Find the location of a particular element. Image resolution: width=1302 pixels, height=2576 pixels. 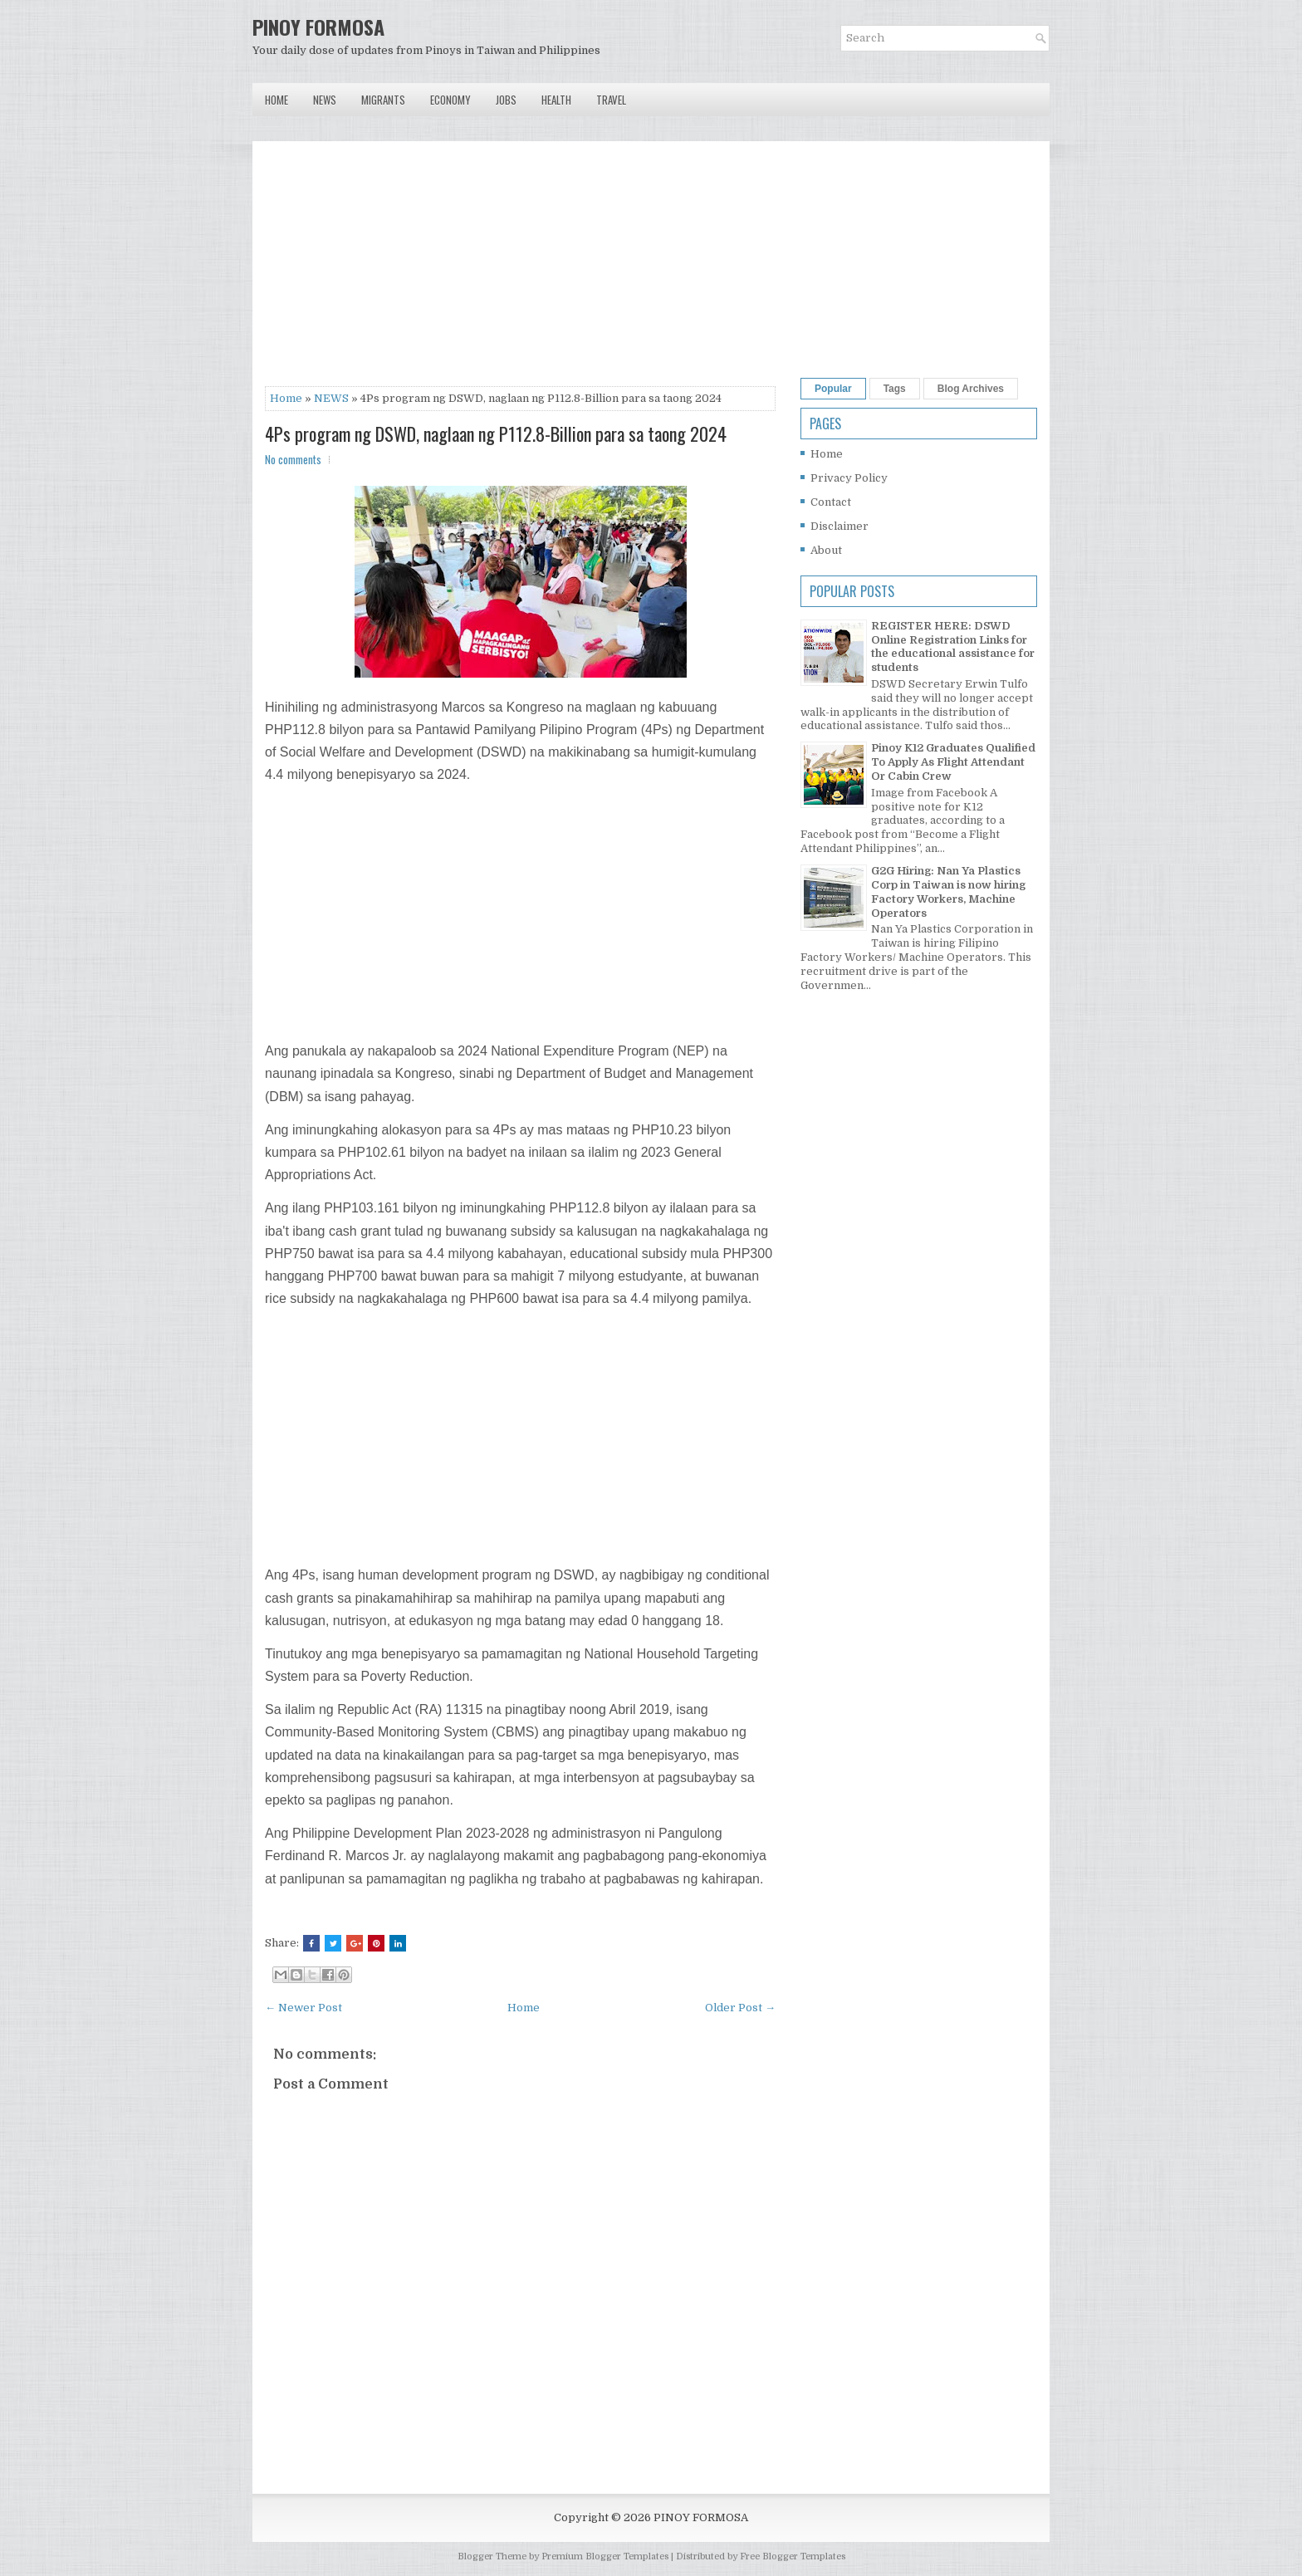

No comments is located at coordinates (293, 459).